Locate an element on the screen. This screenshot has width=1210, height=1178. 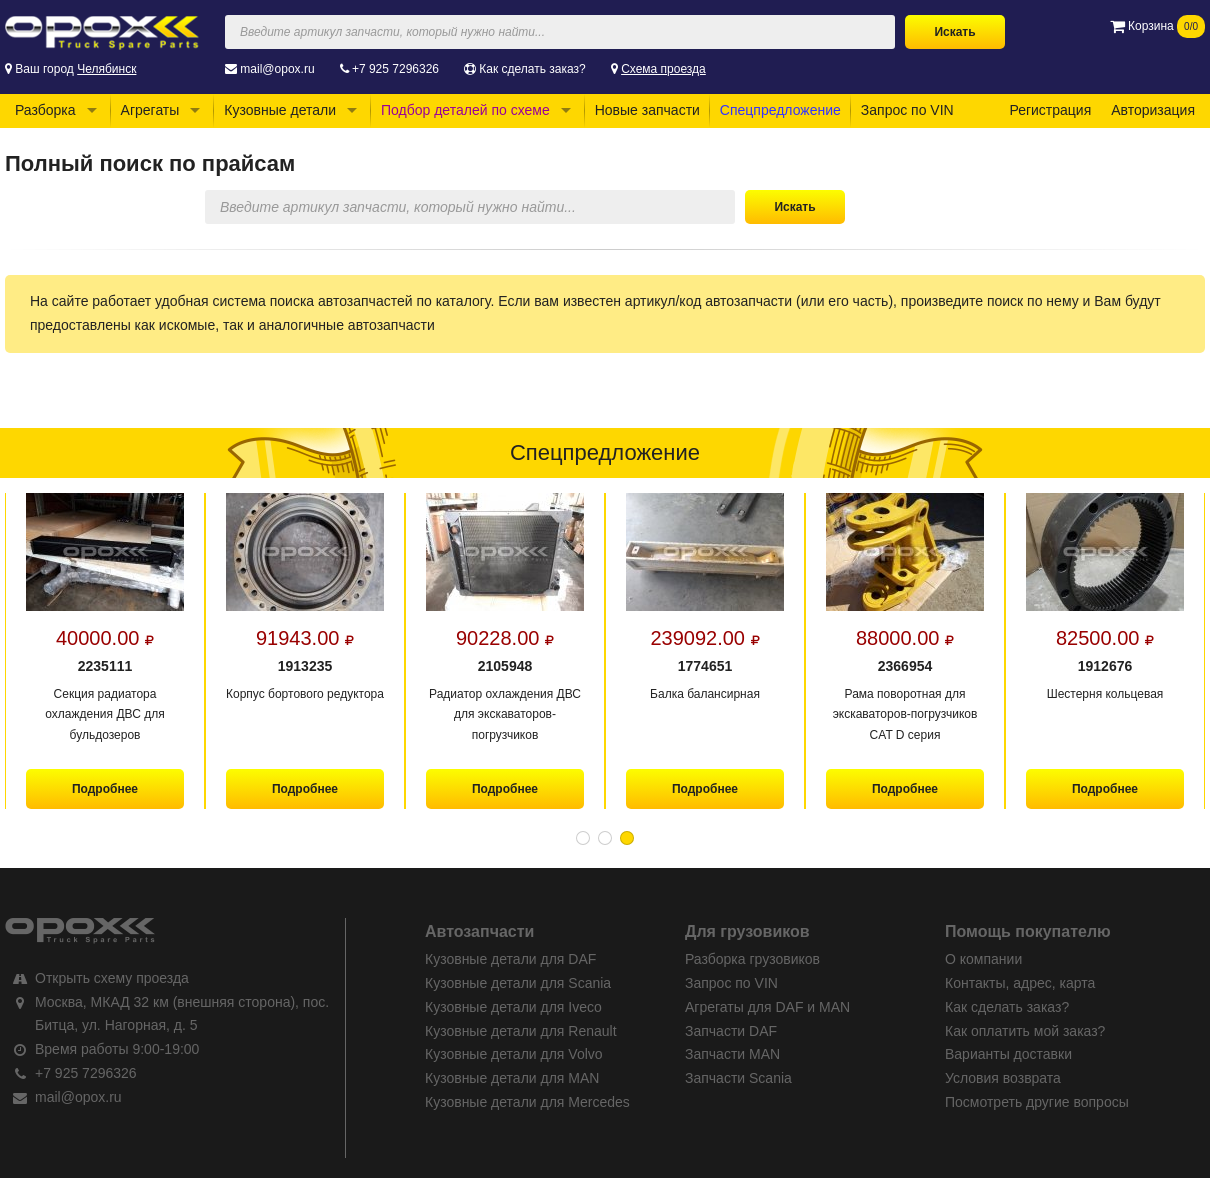
Контакты, адрес, карта is located at coordinates (1020, 983).